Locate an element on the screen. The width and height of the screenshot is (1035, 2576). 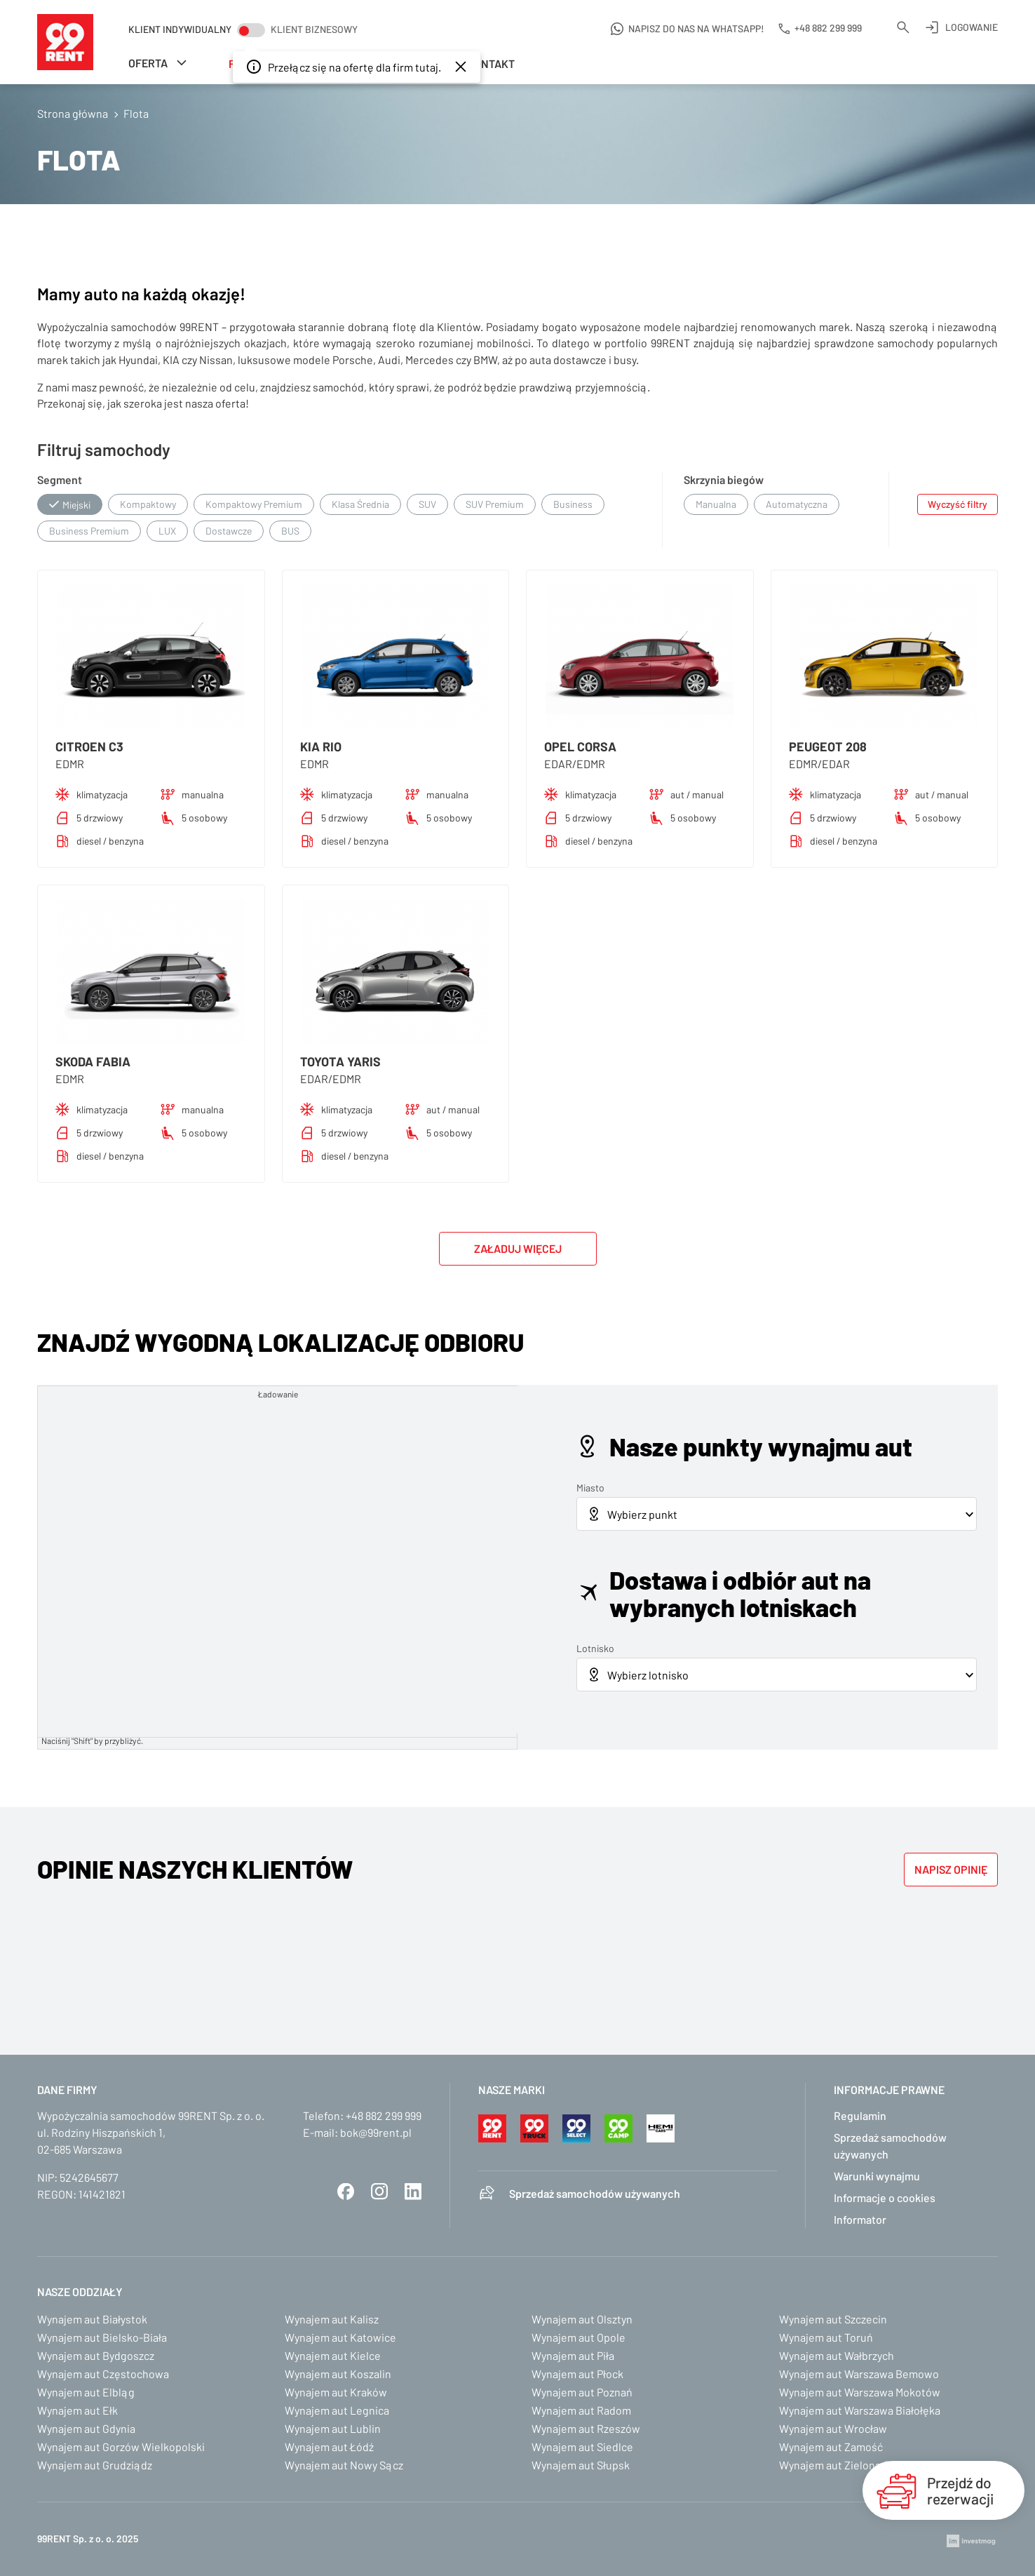
bok@99rent.pl is located at coordinates (376, 2132).